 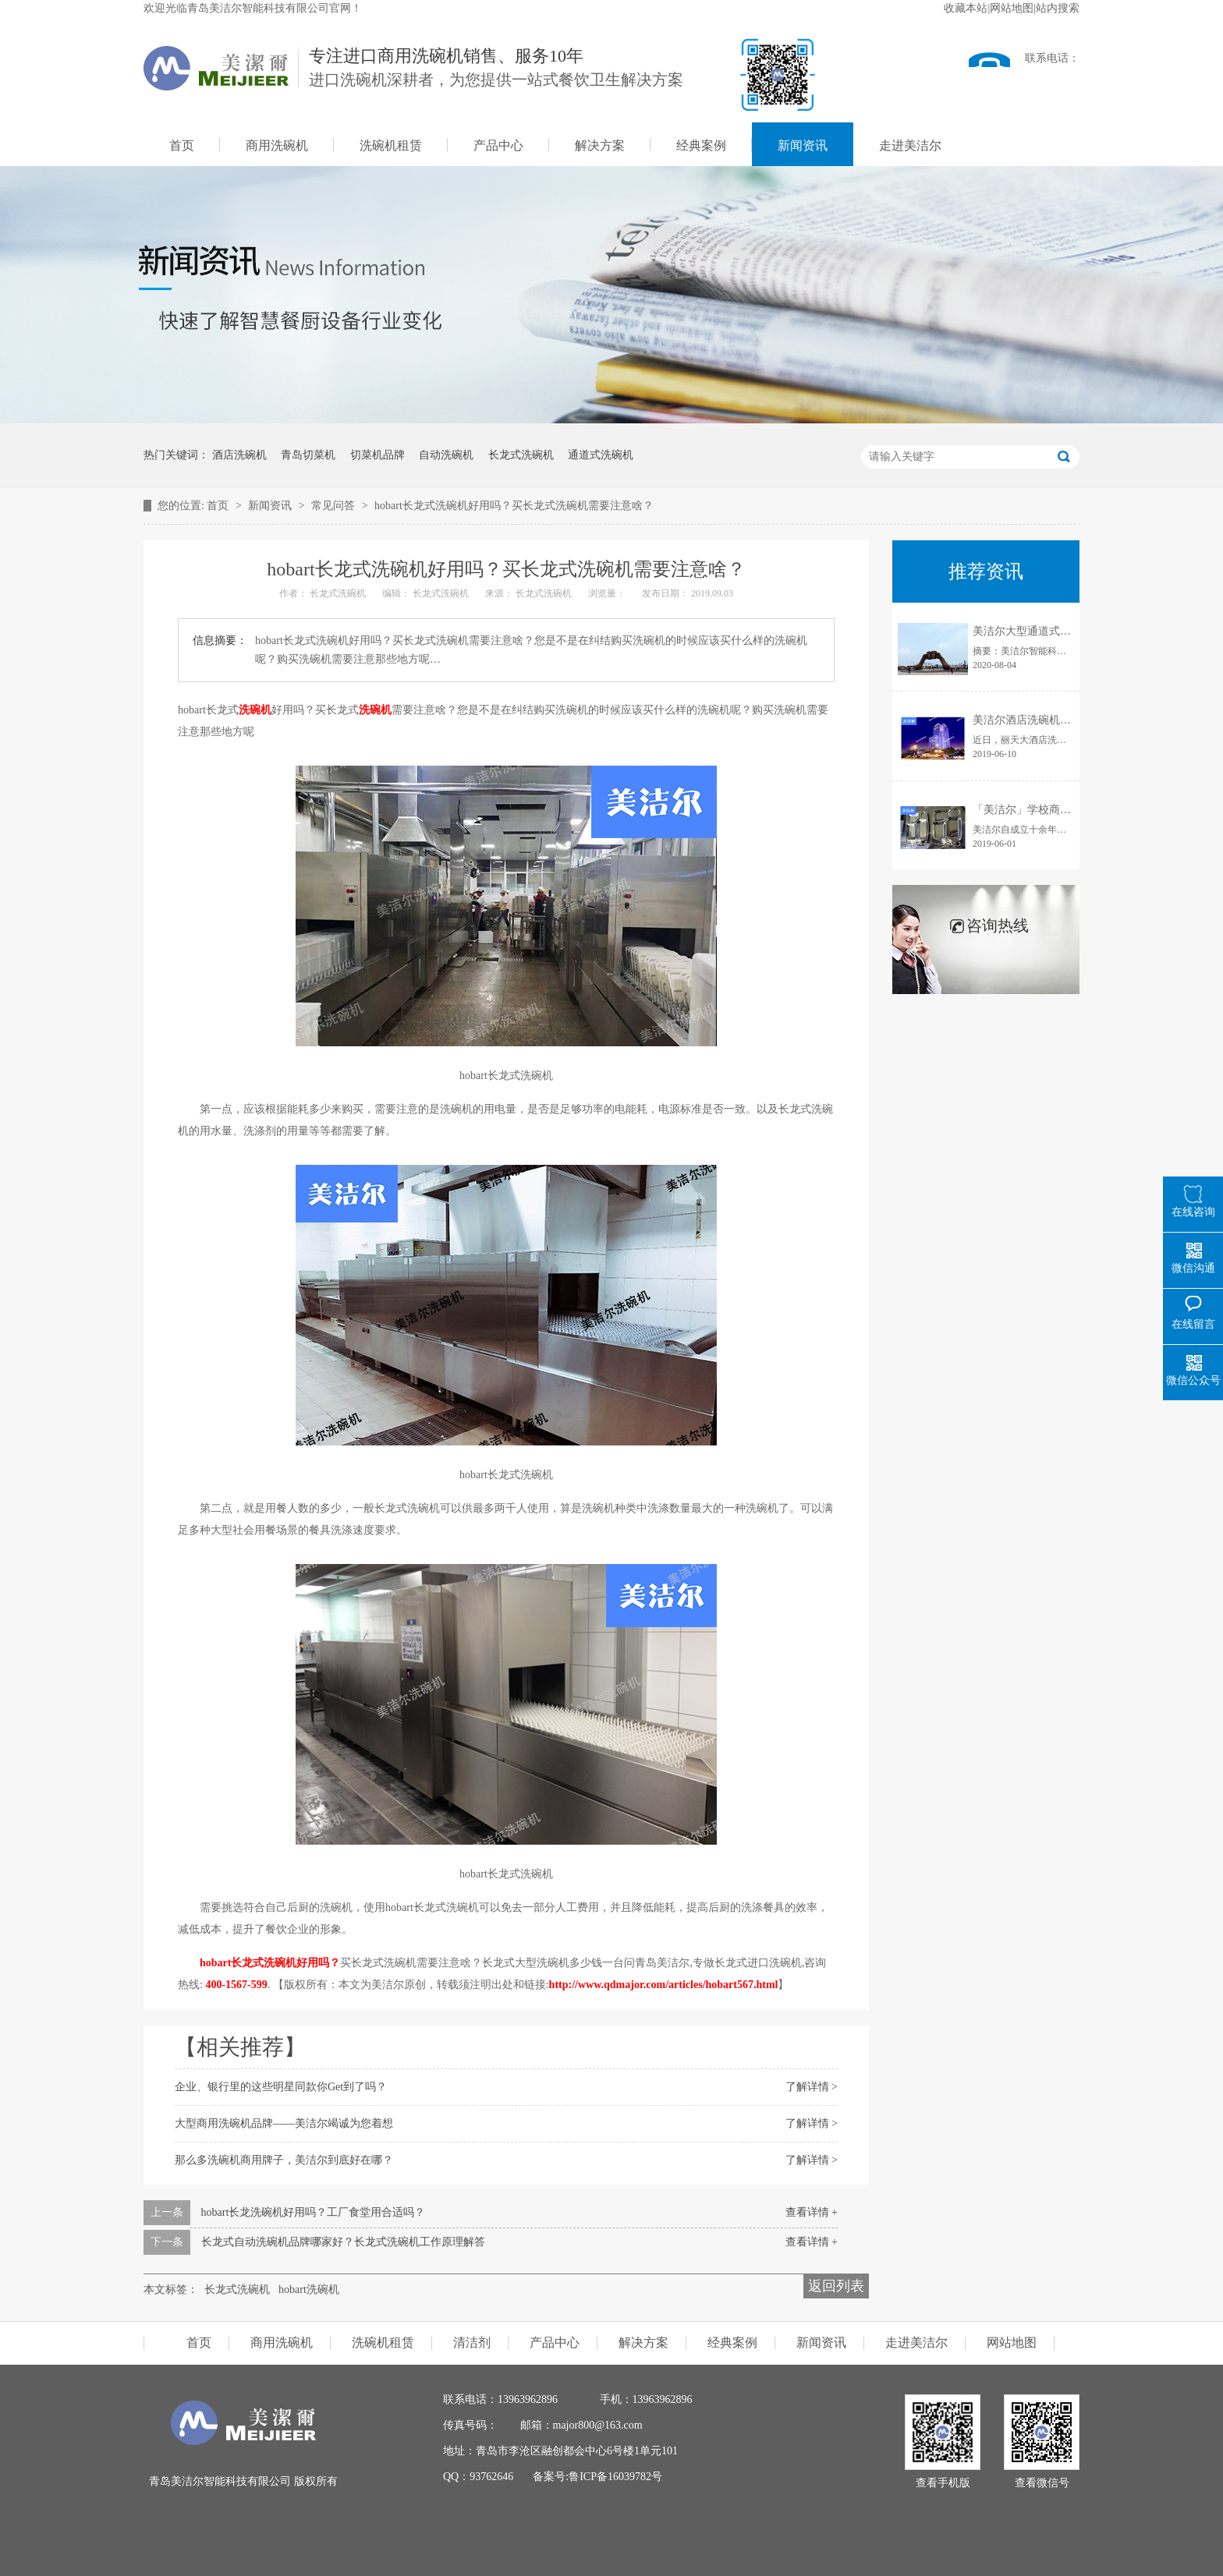 I want to click on 清洁剂, so click(x=472, y=2342).